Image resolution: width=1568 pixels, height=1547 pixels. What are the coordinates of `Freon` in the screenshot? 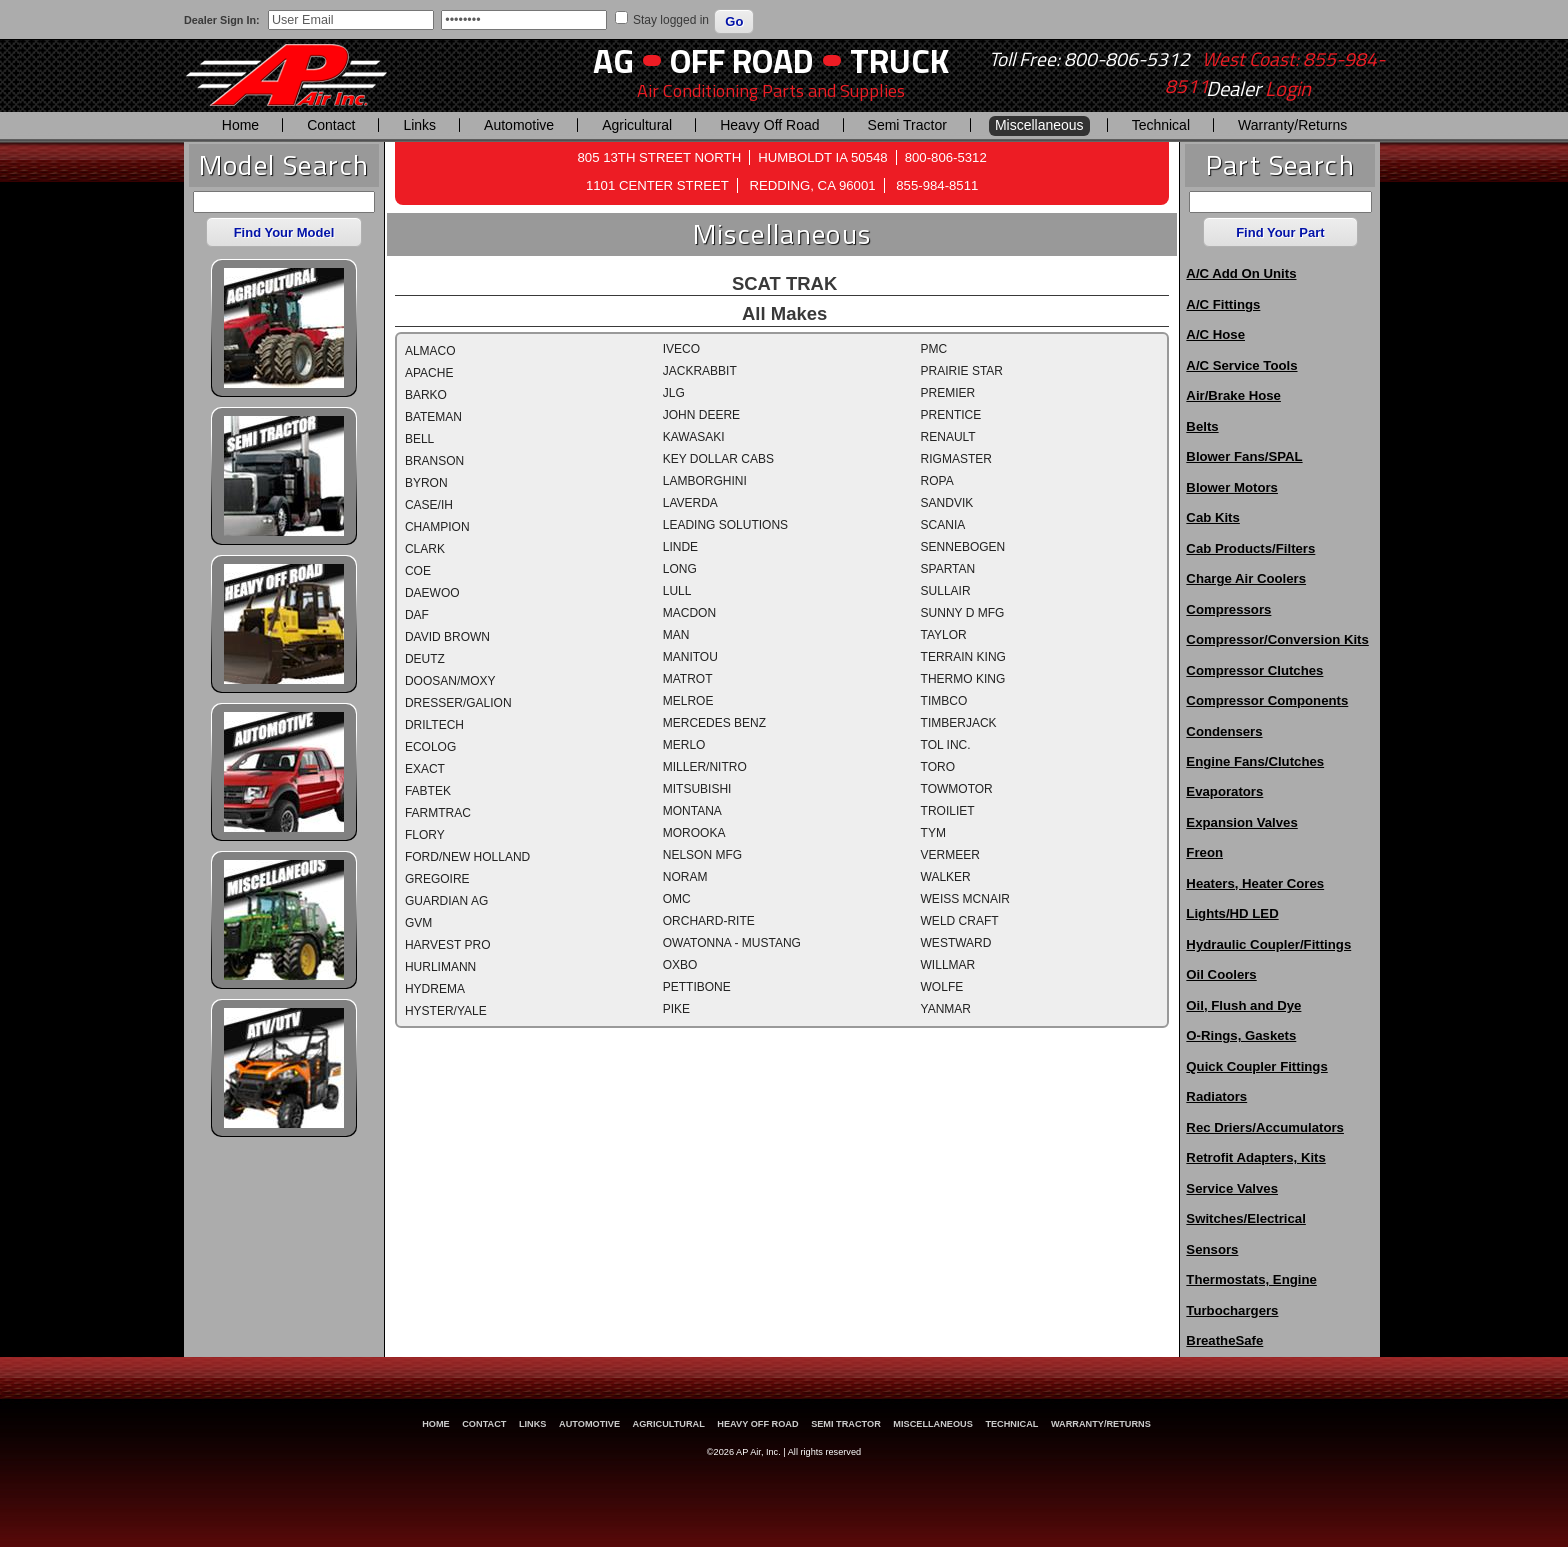 It's located at (1204, 852).